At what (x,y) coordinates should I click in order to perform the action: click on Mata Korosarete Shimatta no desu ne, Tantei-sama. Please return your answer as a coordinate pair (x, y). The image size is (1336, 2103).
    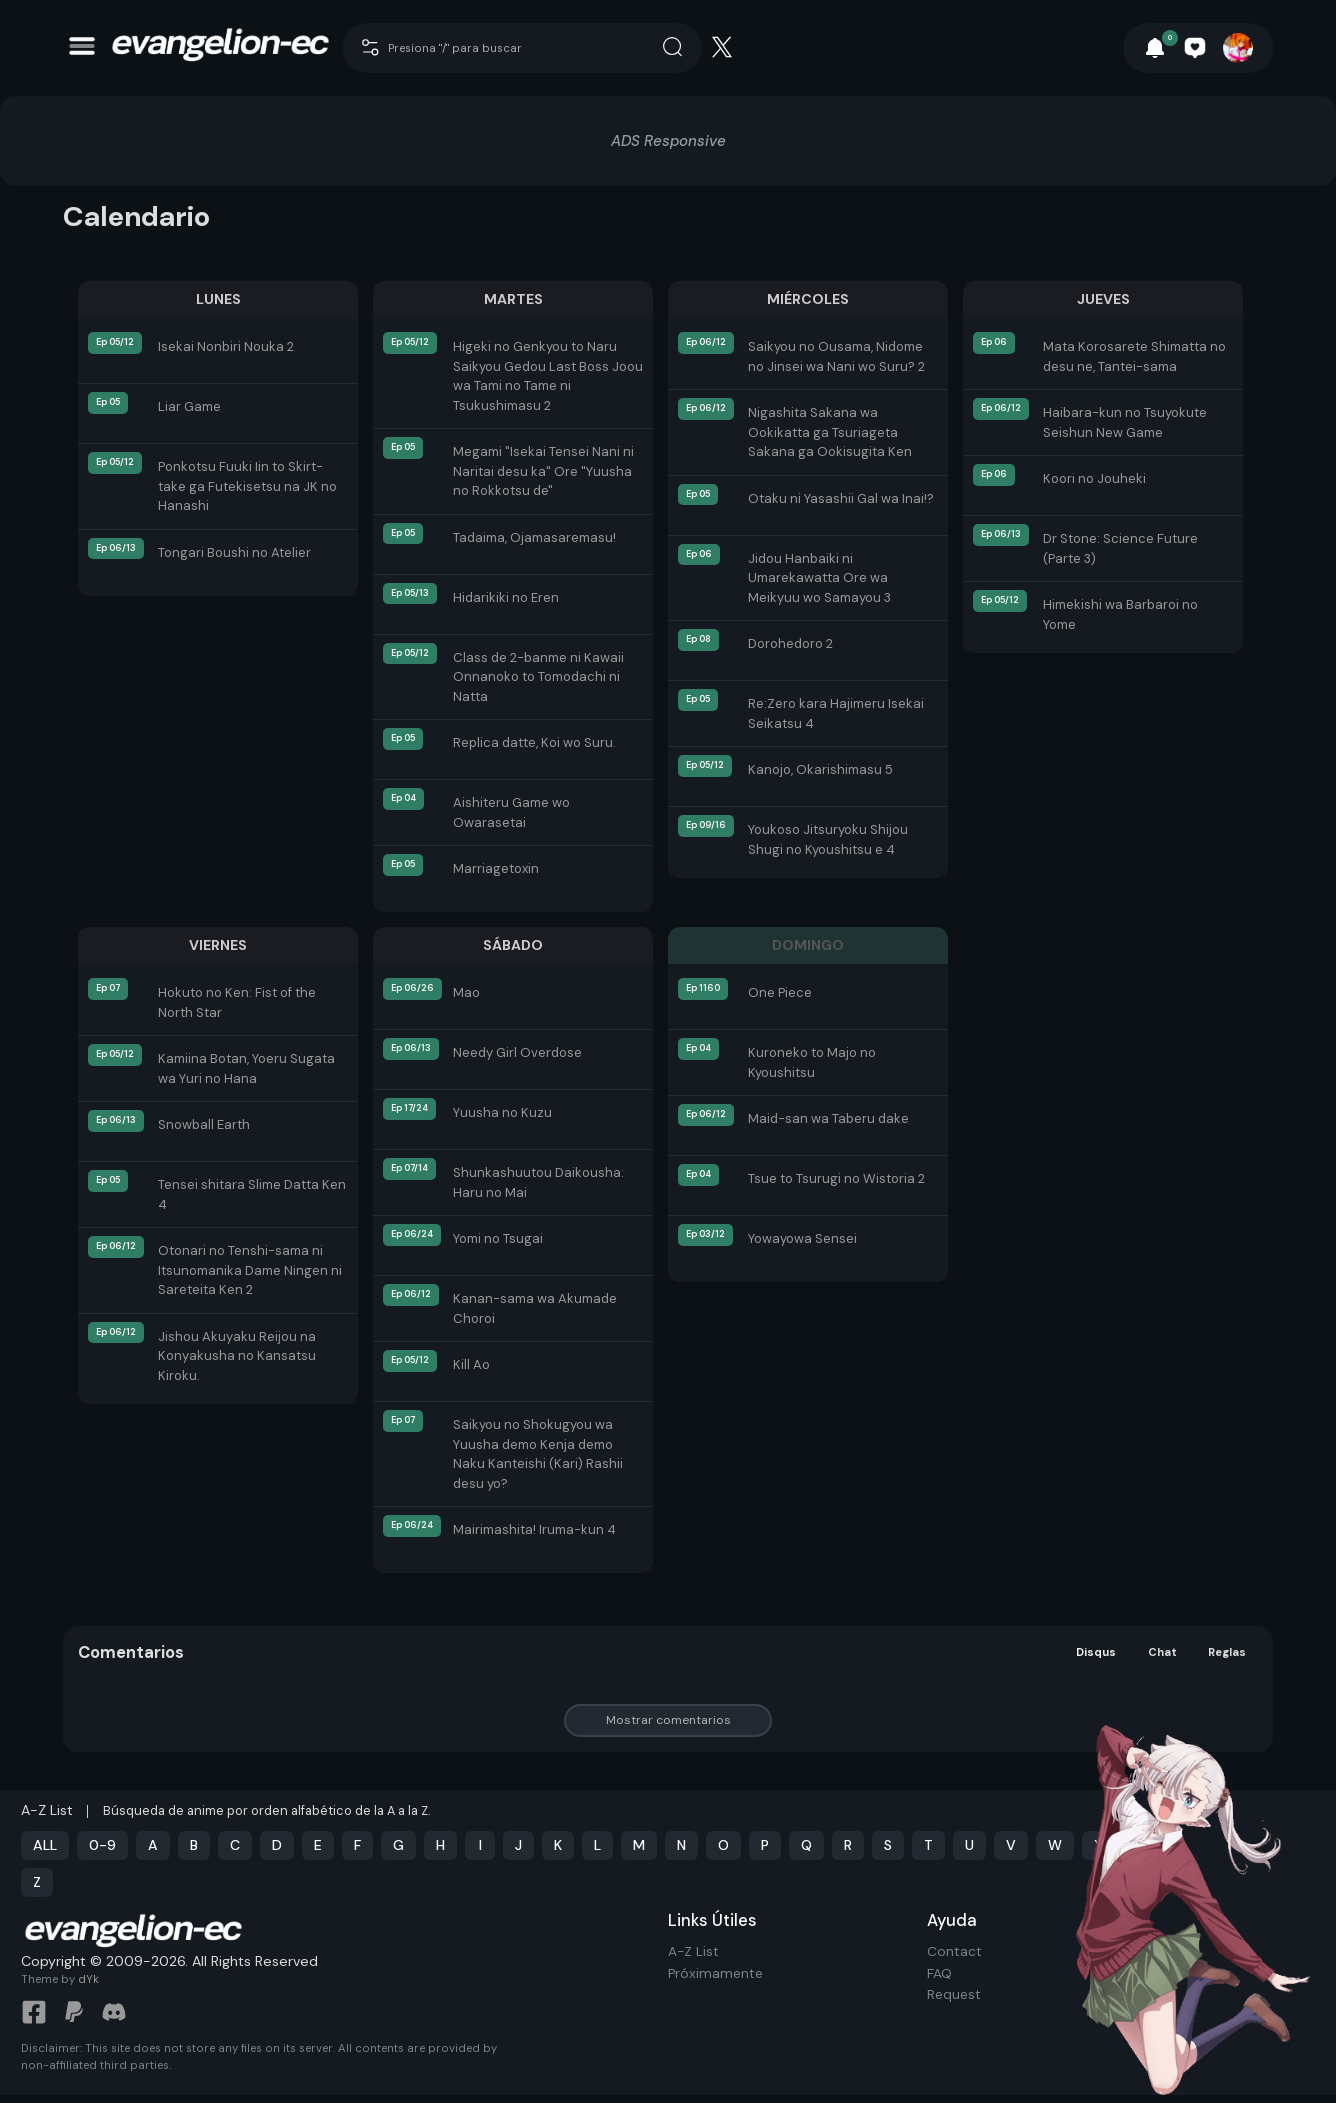
    Looking at the image, I should click on (1134, 356).